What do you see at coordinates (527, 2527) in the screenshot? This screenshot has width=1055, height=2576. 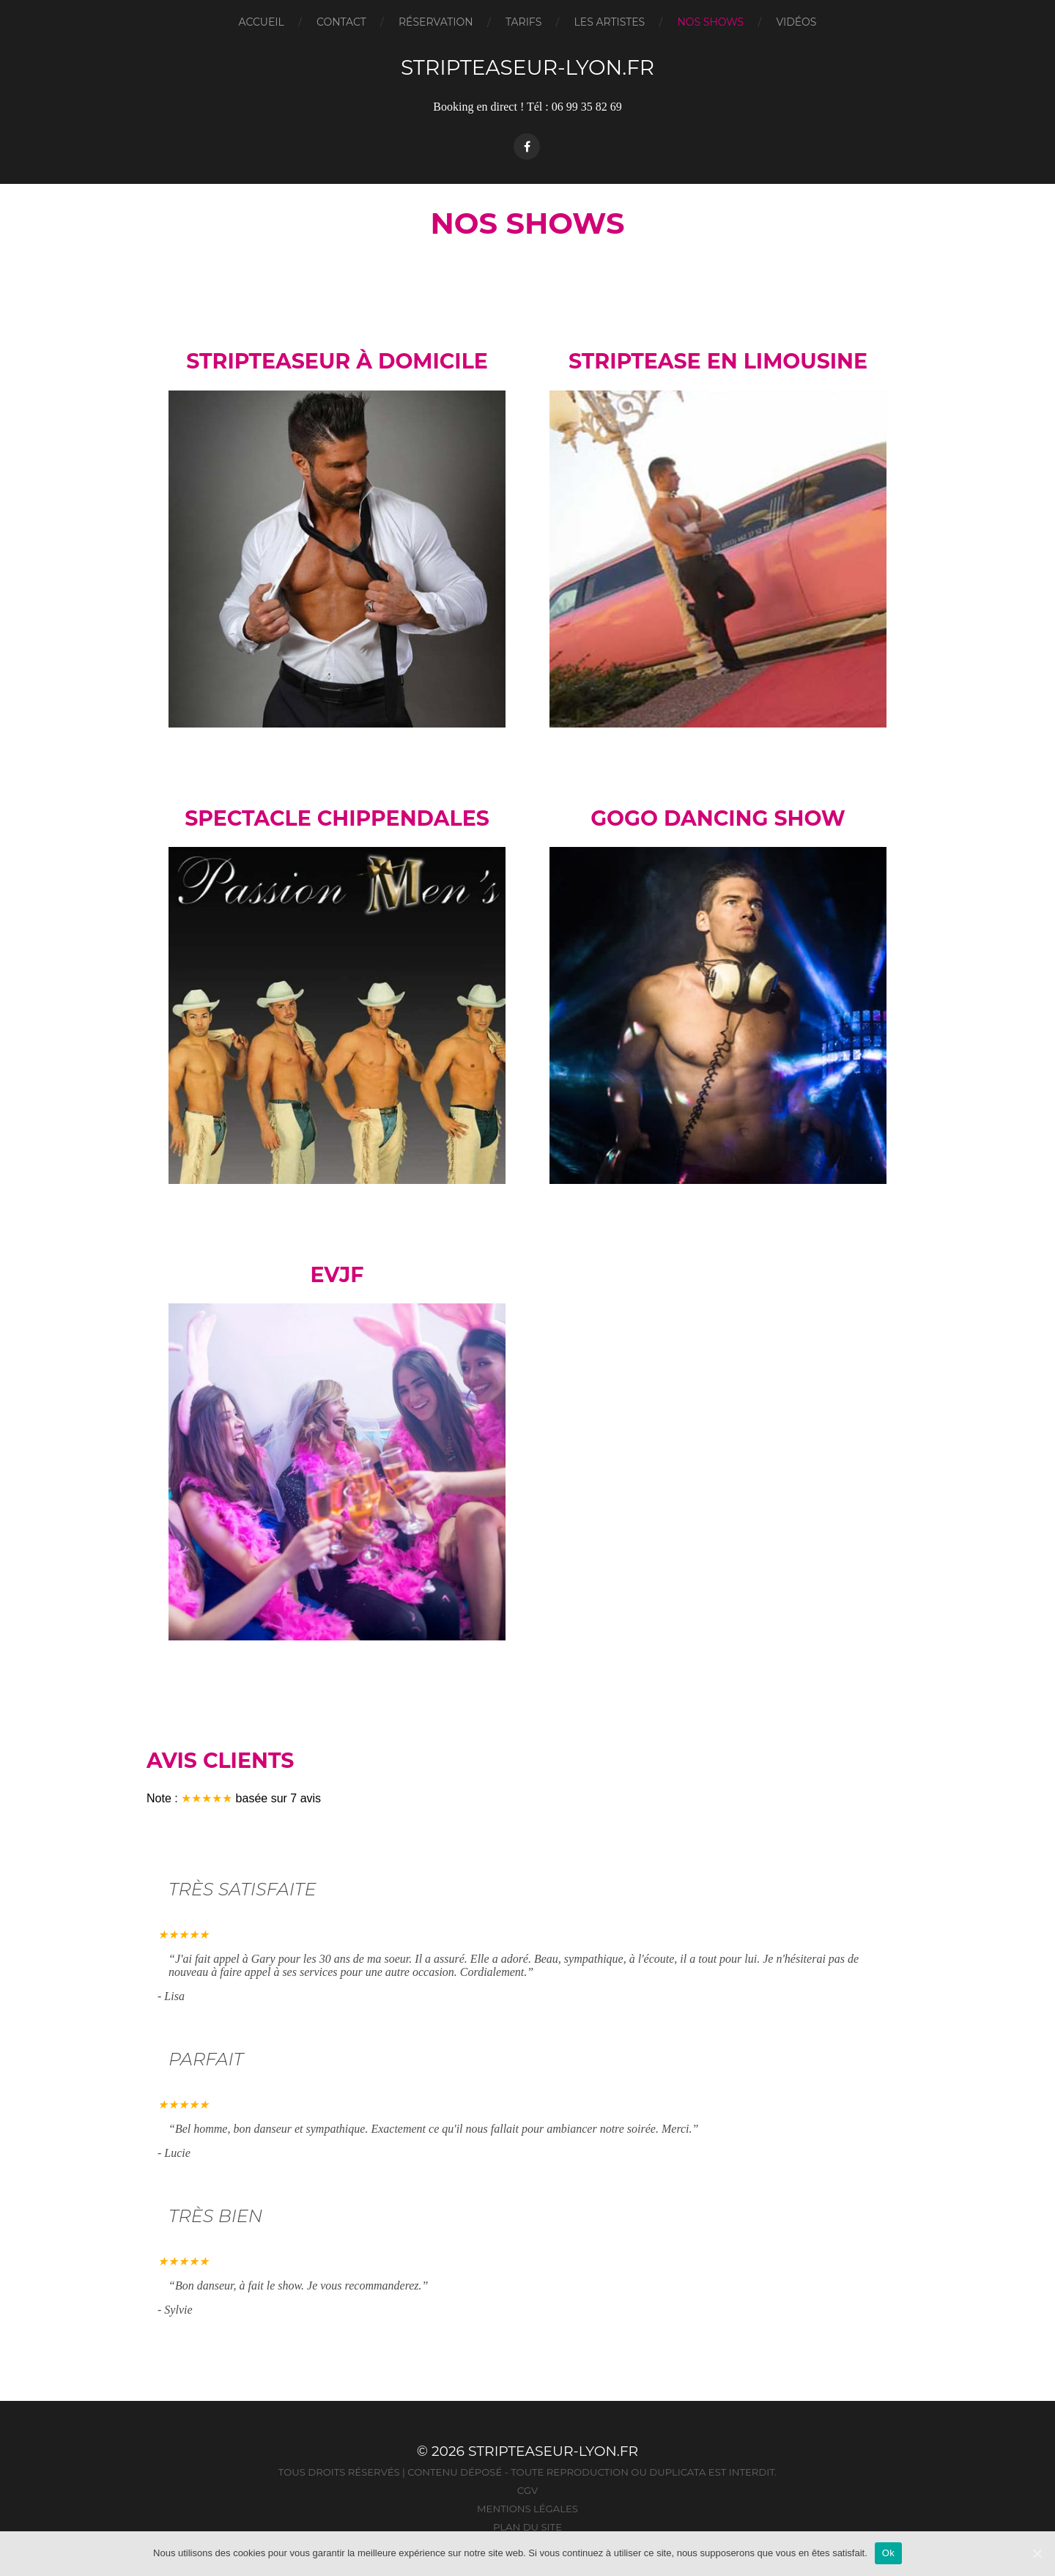 I see `Plan du site` at bounding box center [527, 2527].